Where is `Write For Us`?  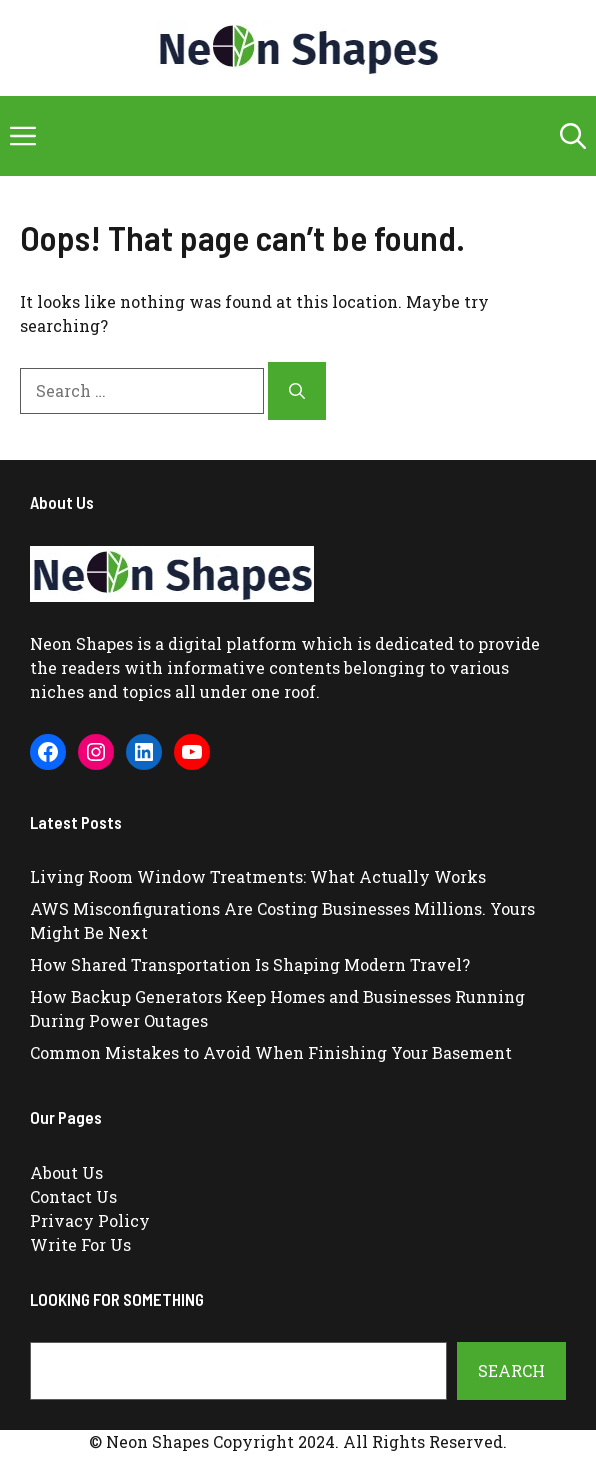
Write For Us is located at coordinates (80, 1244).